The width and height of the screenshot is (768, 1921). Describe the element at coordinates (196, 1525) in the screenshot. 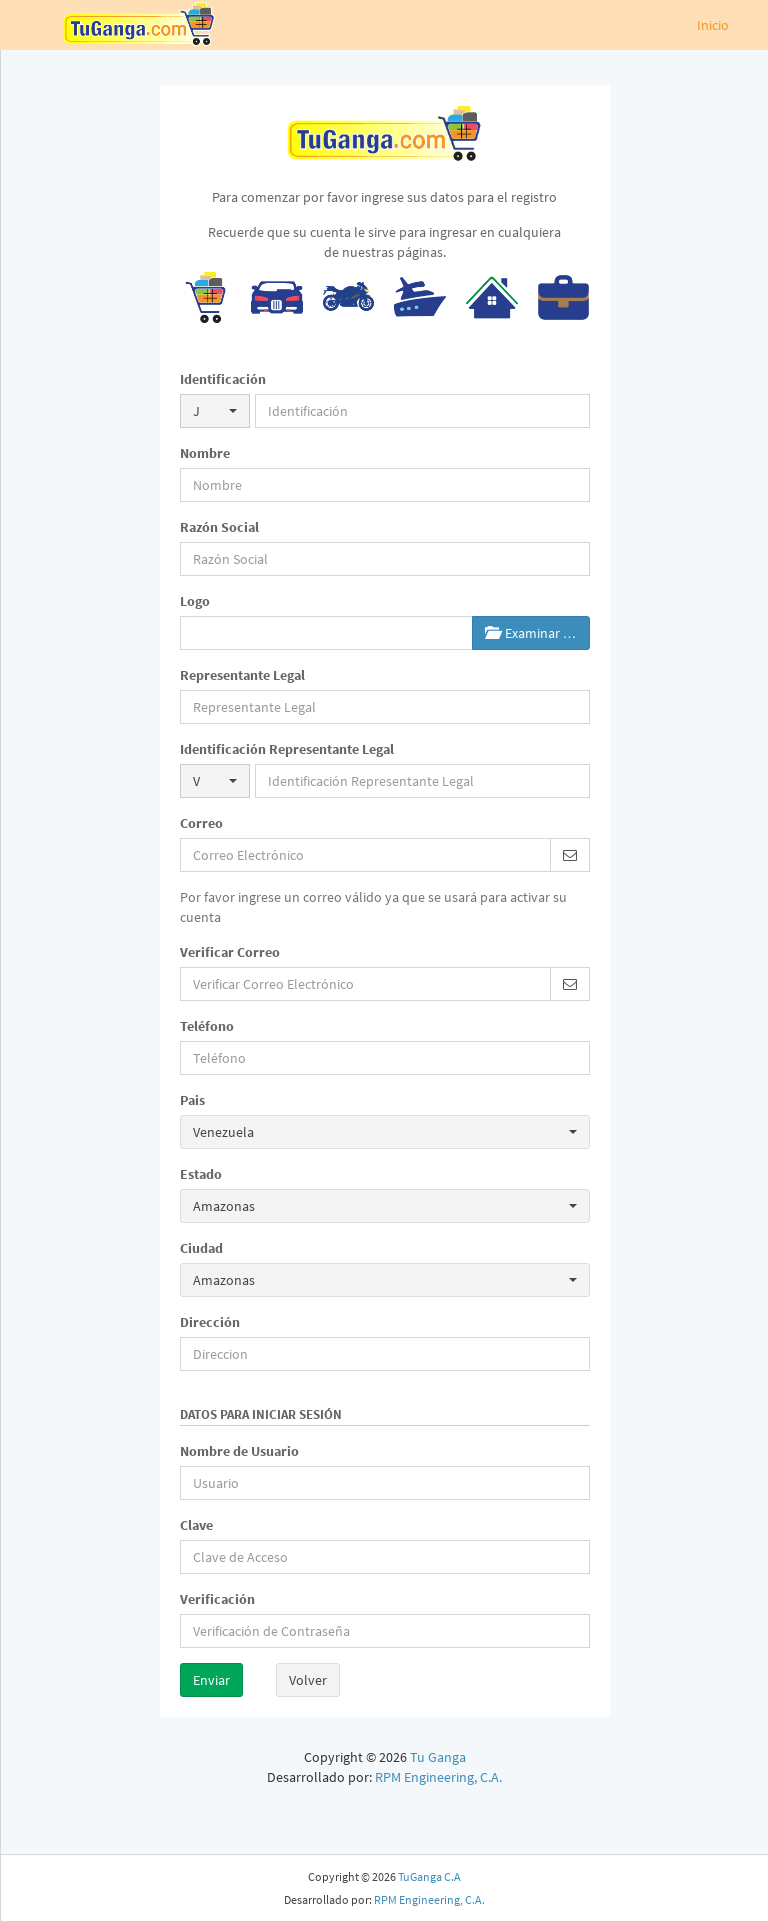

I see `Clave` at that location.